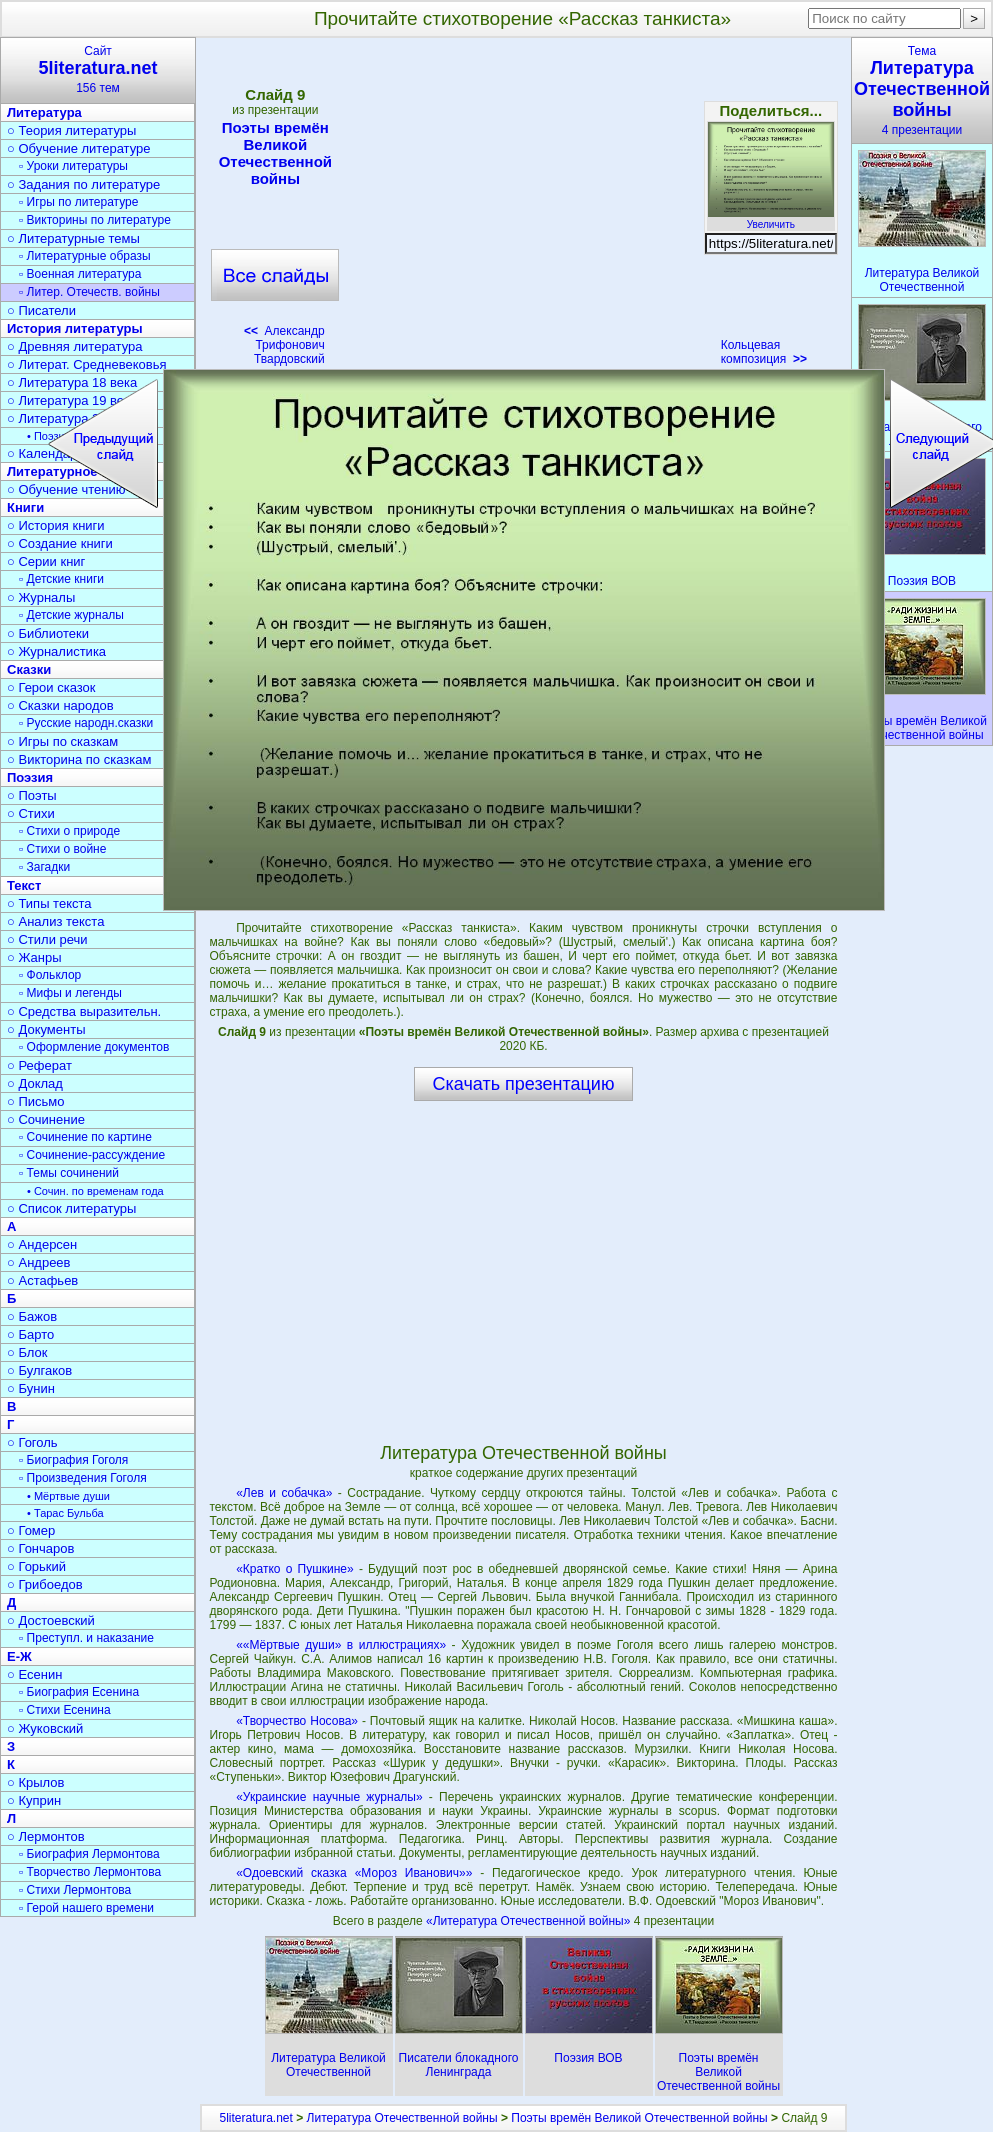  I want to click on ○ Реферат, so click(39, 1065).